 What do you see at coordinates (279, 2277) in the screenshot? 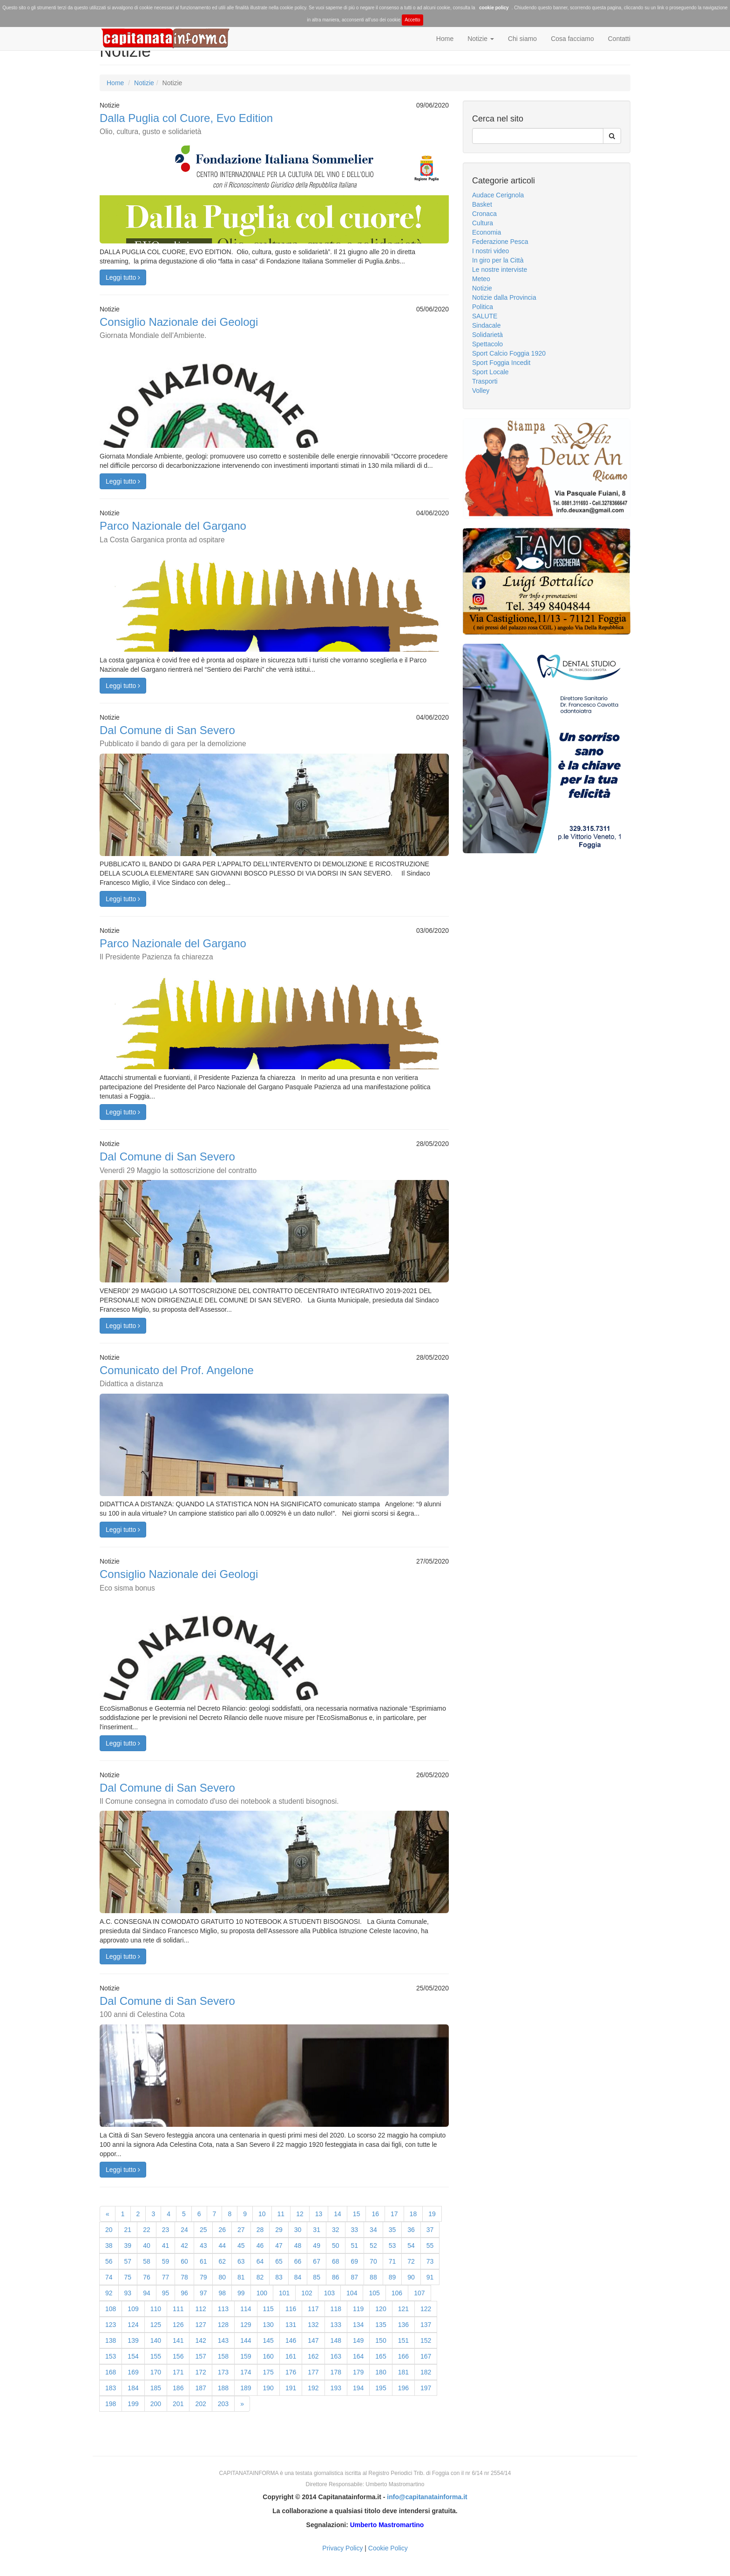
I see `83` at bounding box center [279, 2277].